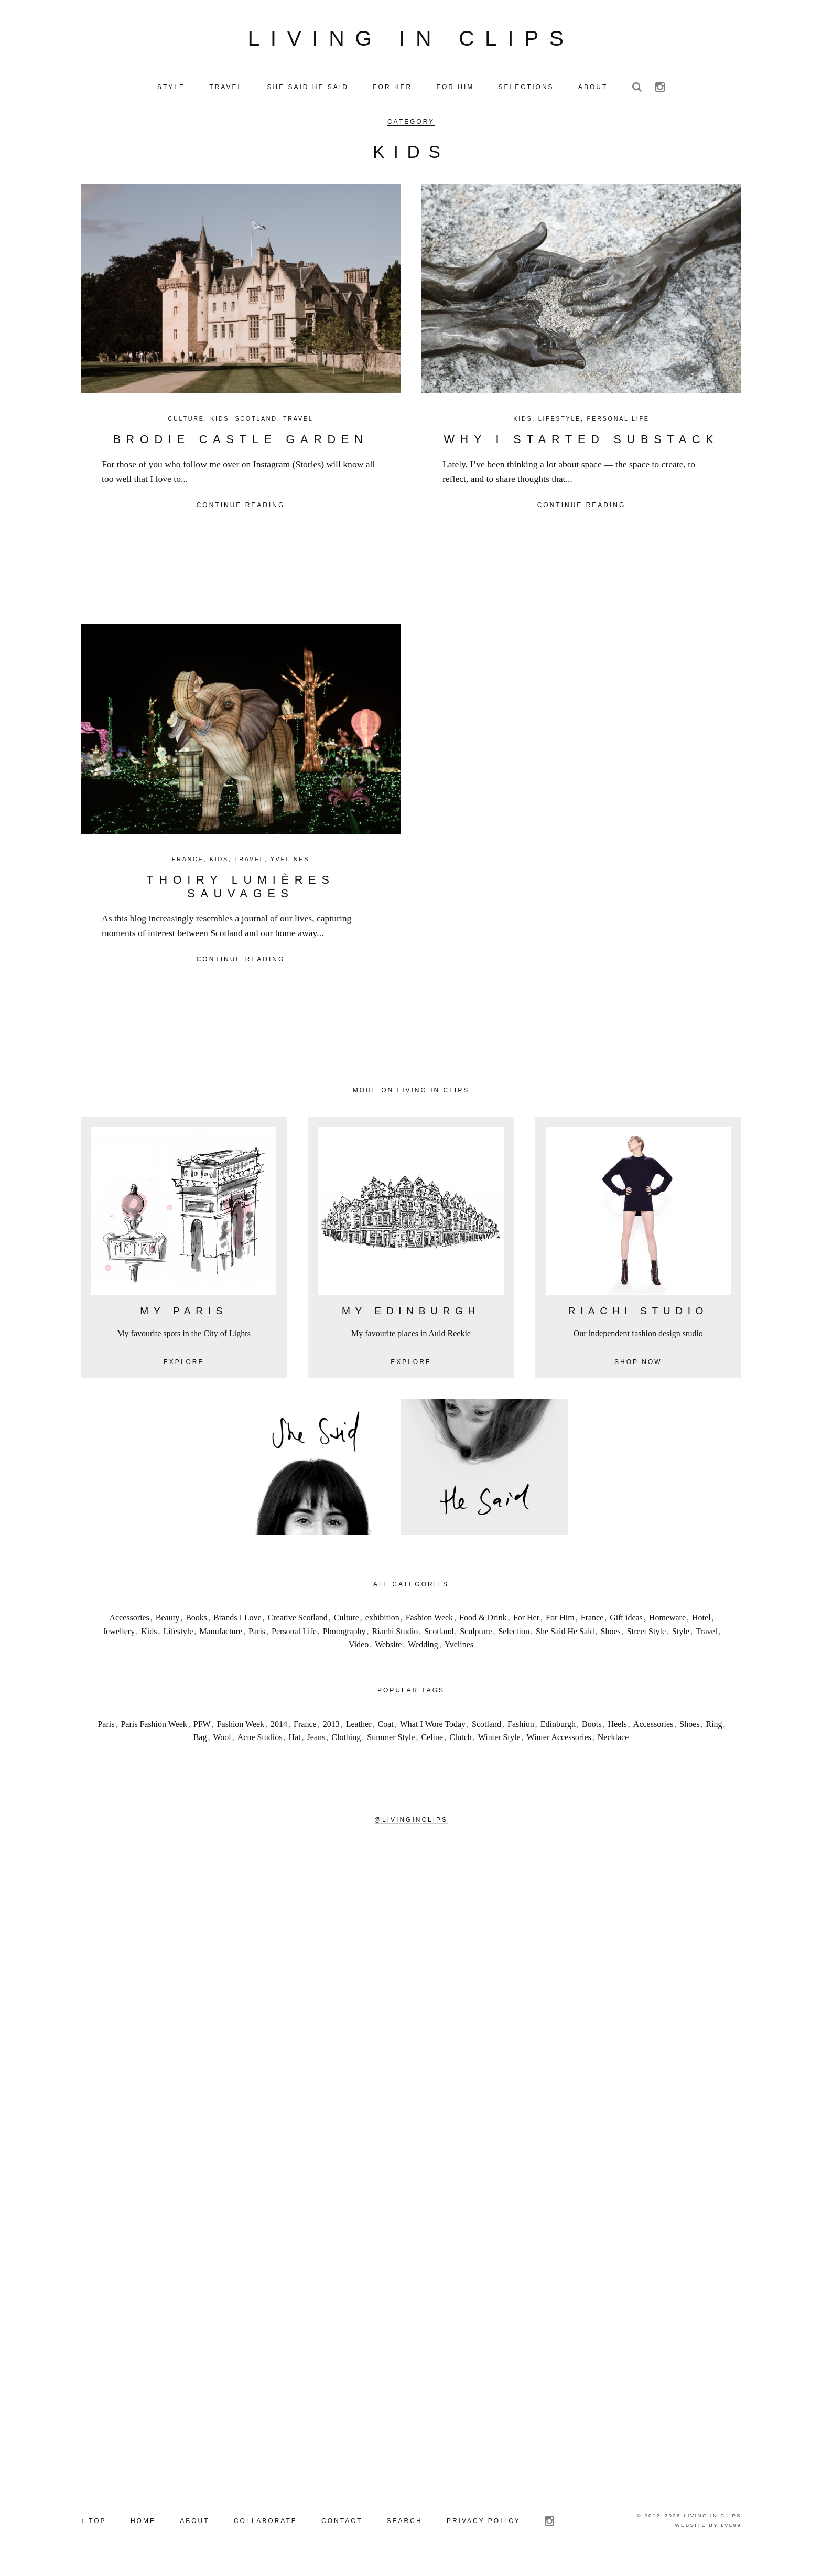 This screenshot has width=822, height=2576. What do you see at coordinates (395, 1635) in the screenshot?
I see `Riachi Studio` at bounding box center [395, 1635].